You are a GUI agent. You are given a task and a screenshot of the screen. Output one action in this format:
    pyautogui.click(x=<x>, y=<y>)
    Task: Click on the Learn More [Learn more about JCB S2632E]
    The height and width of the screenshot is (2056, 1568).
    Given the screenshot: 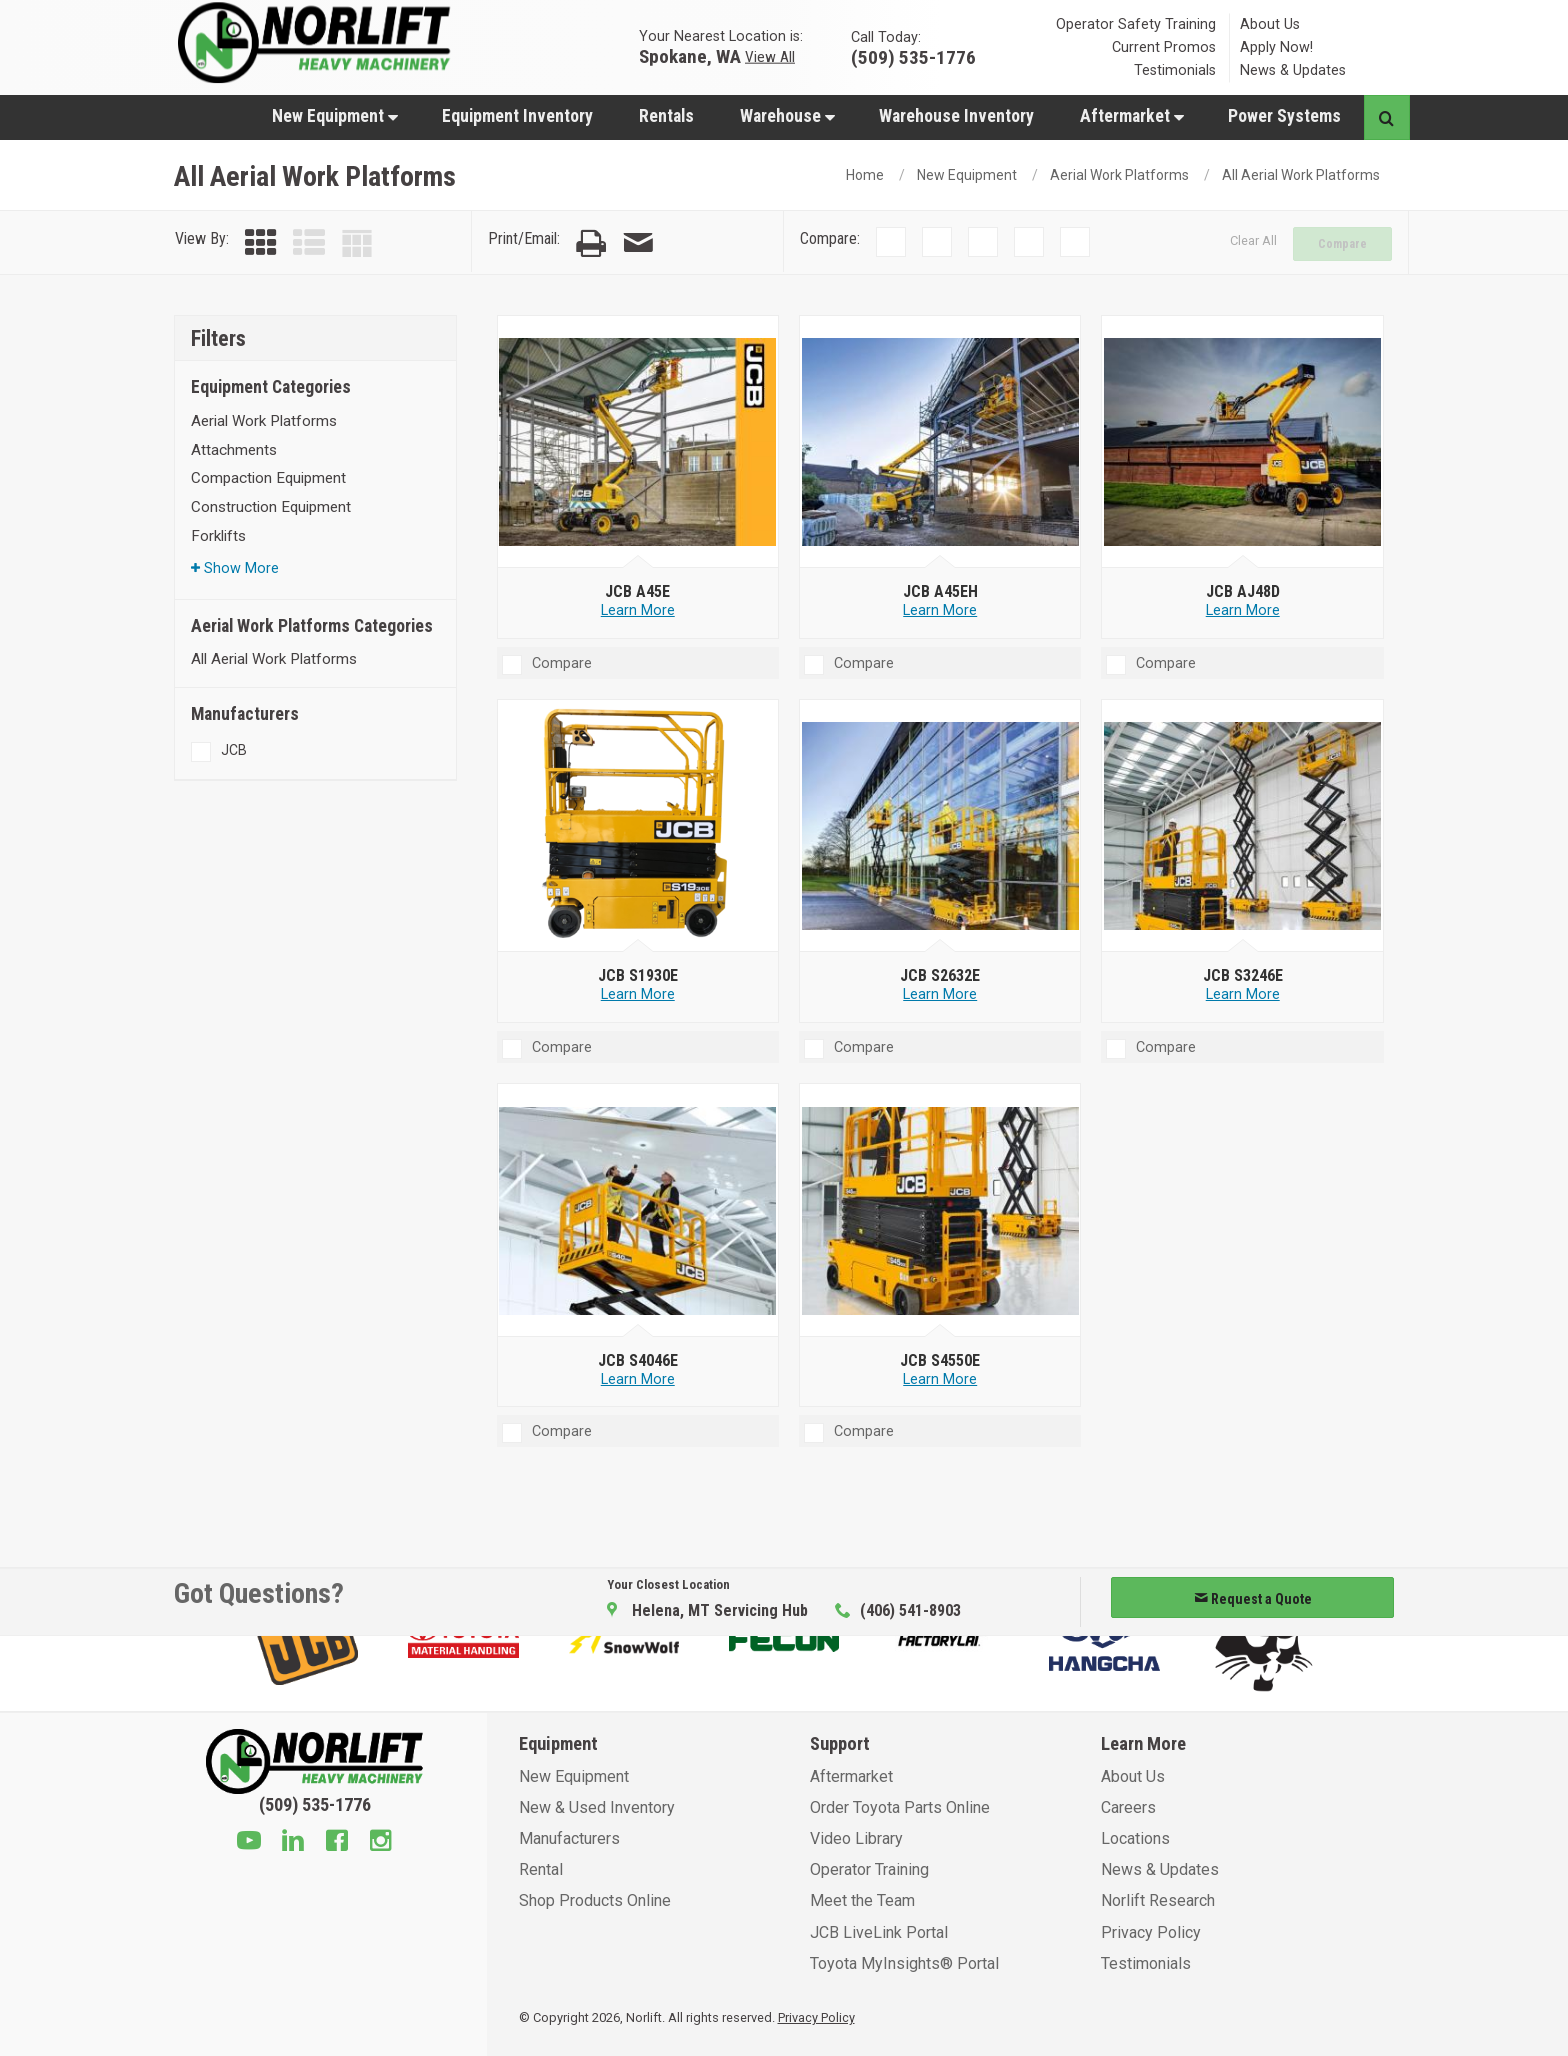 What is the action you would take?
    pyautogui.click(x=940, y=994)
    